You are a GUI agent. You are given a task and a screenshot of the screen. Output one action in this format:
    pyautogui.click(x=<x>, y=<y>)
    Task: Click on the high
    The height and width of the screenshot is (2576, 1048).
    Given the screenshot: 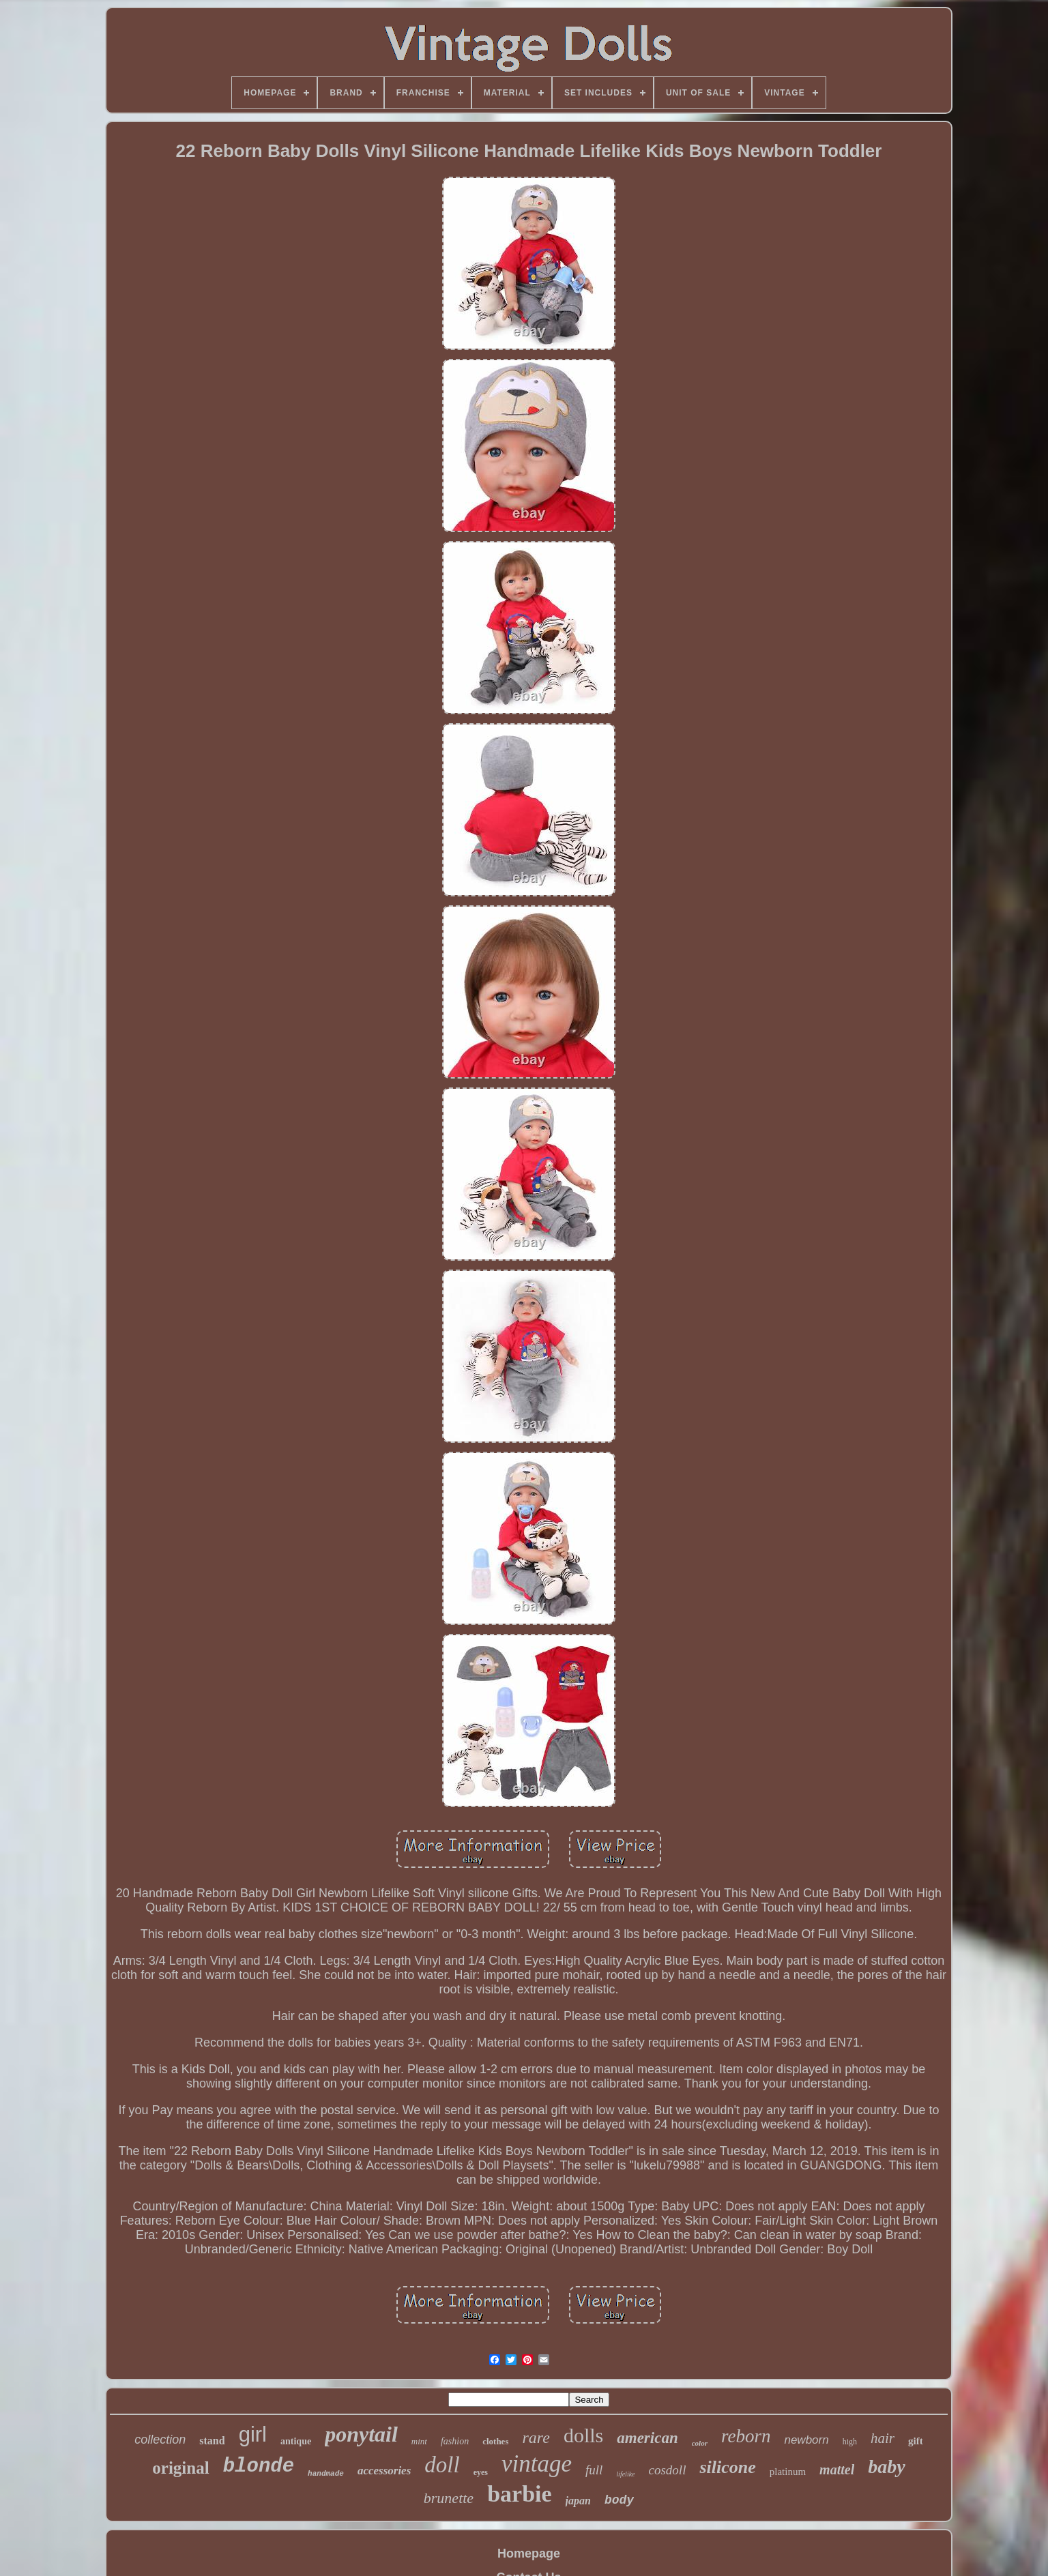 What is the action you would take?
    pyautogui.click(x=850, y=2441)
    